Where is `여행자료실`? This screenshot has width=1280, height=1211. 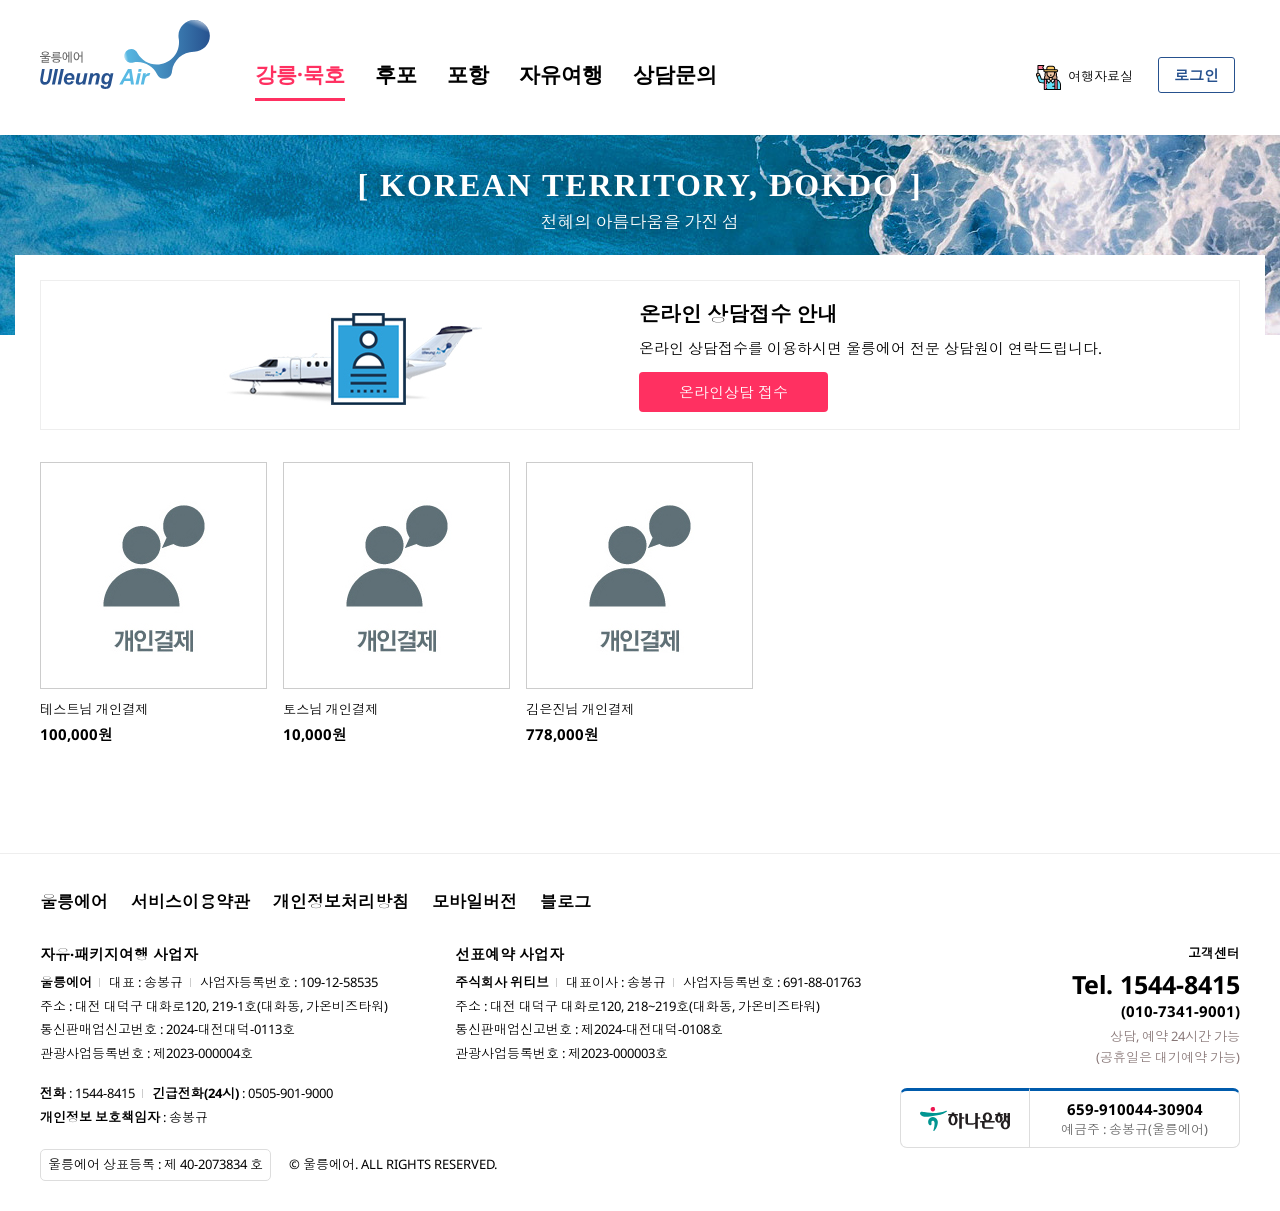
여행자료실 is located at coordinates (1084, 77).